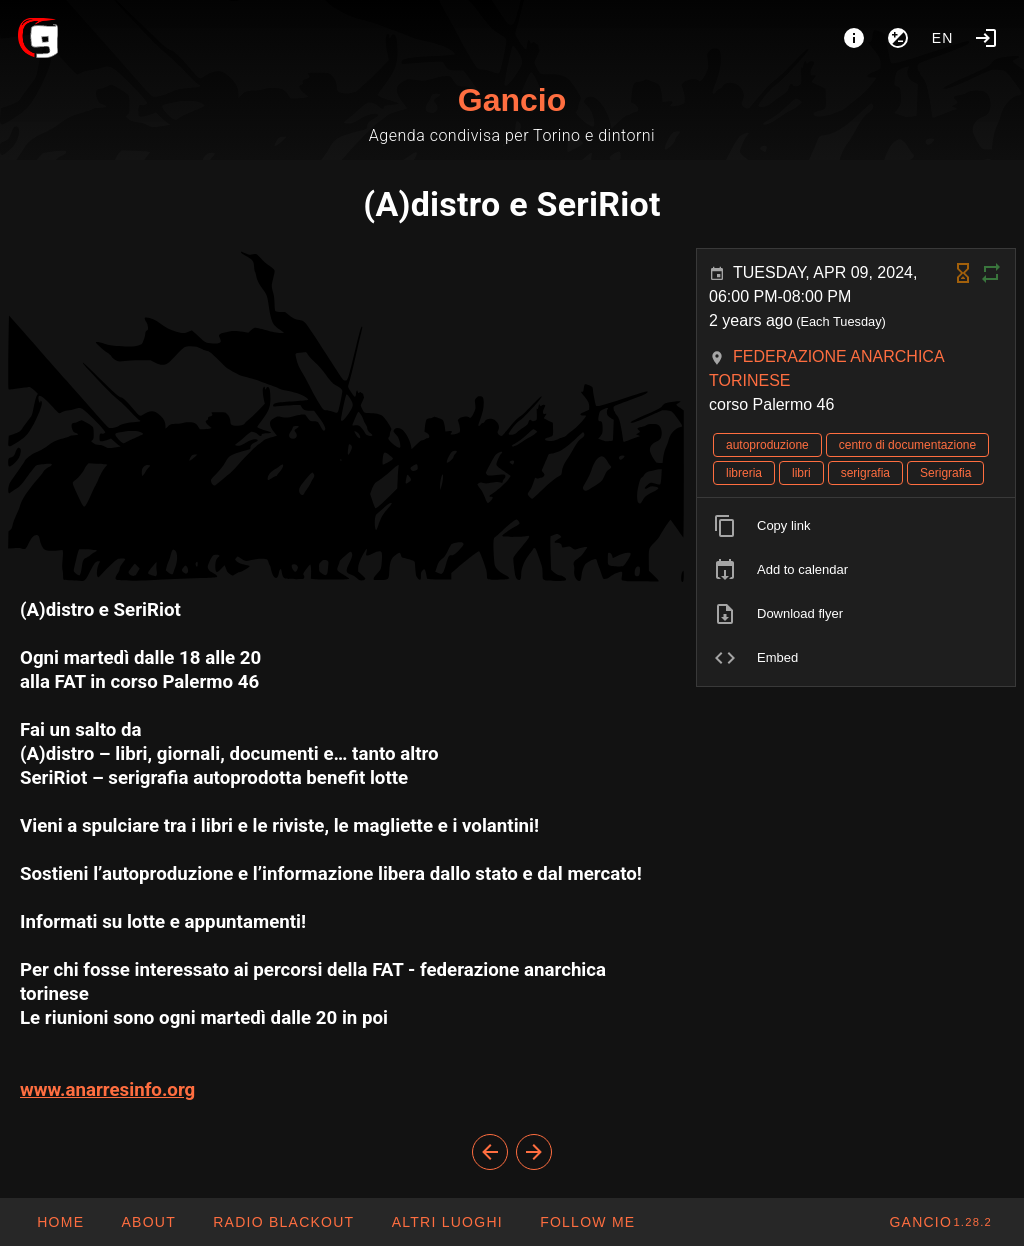  I want to click on Gancio, so click(512, 100).